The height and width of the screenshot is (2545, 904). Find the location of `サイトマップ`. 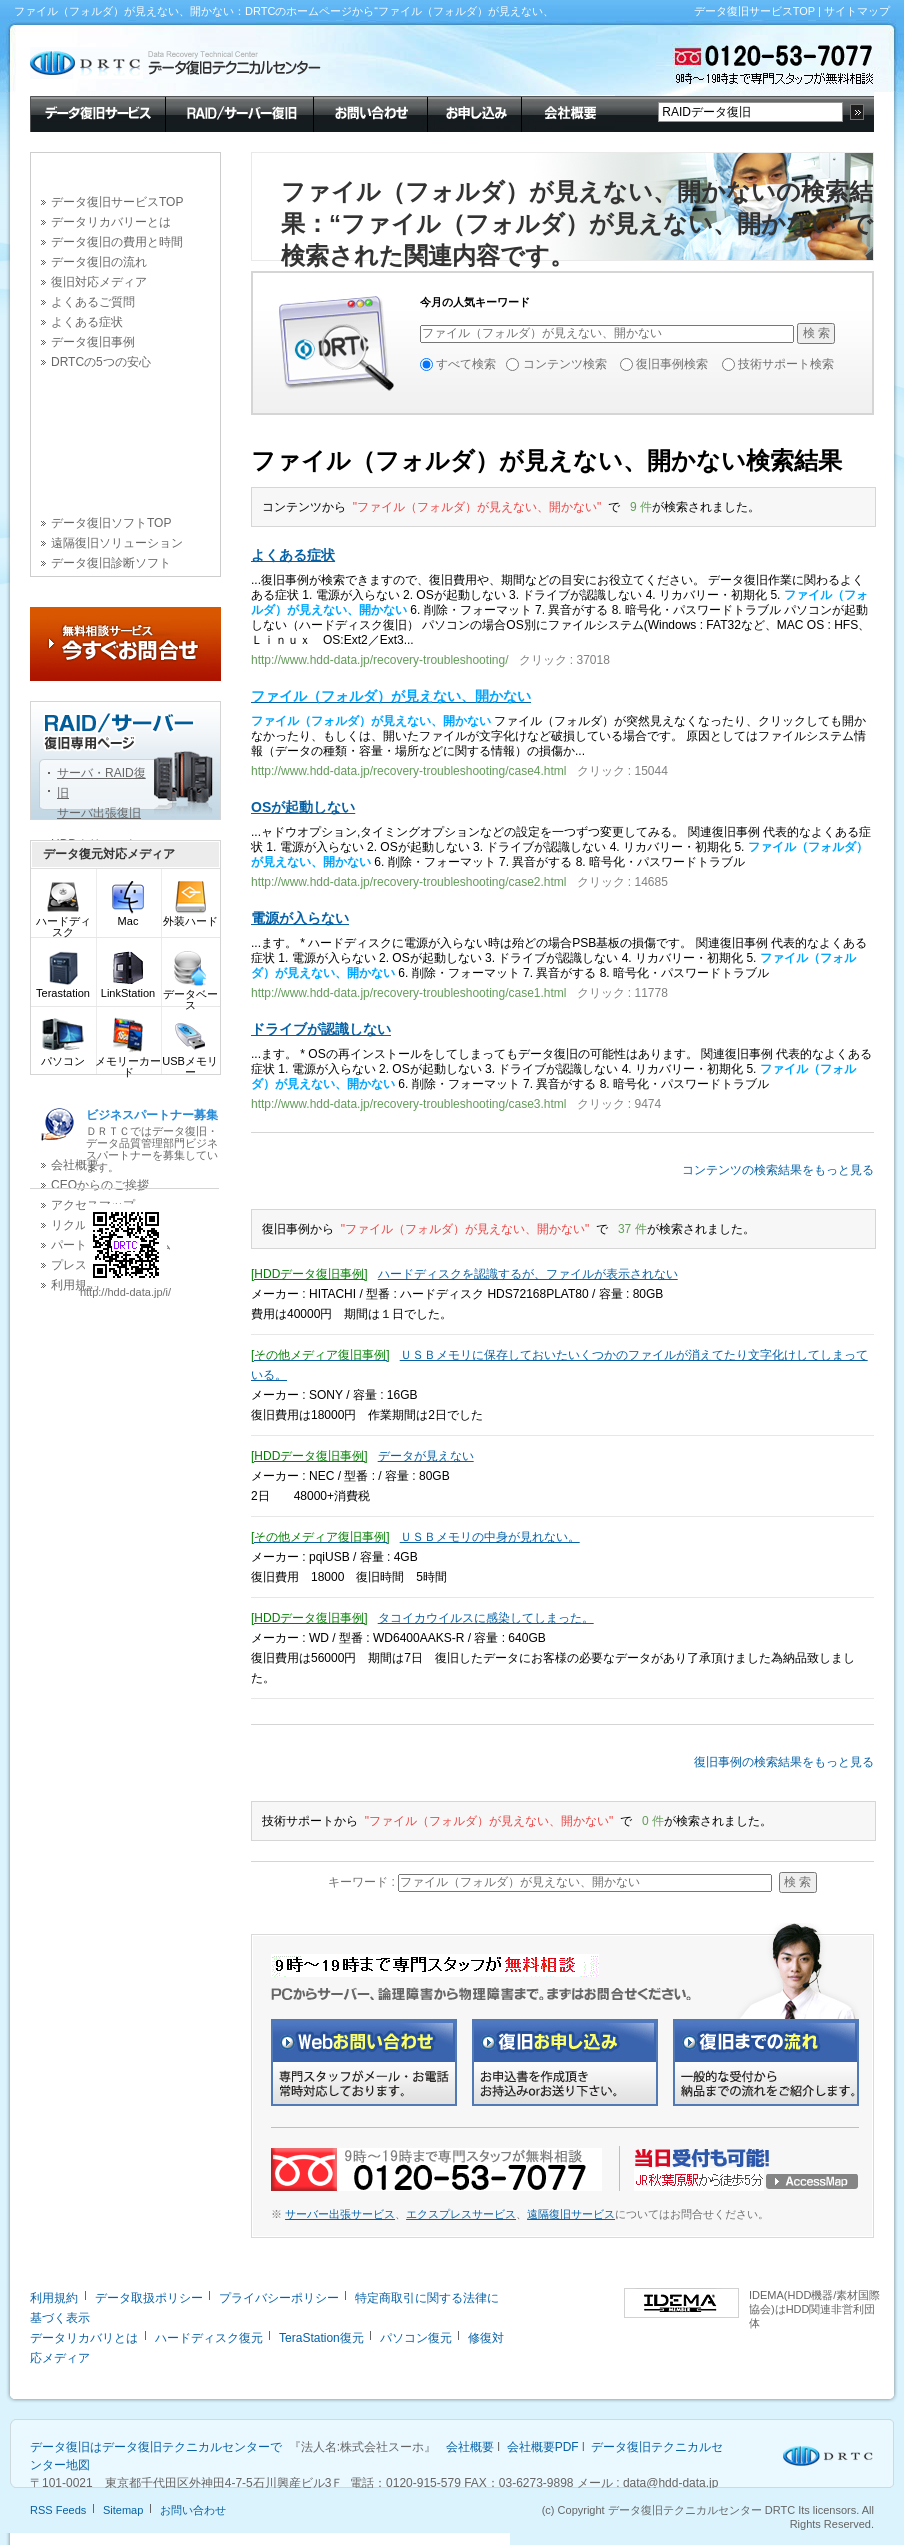

サイトマップ is located at coordinates (857, 11).